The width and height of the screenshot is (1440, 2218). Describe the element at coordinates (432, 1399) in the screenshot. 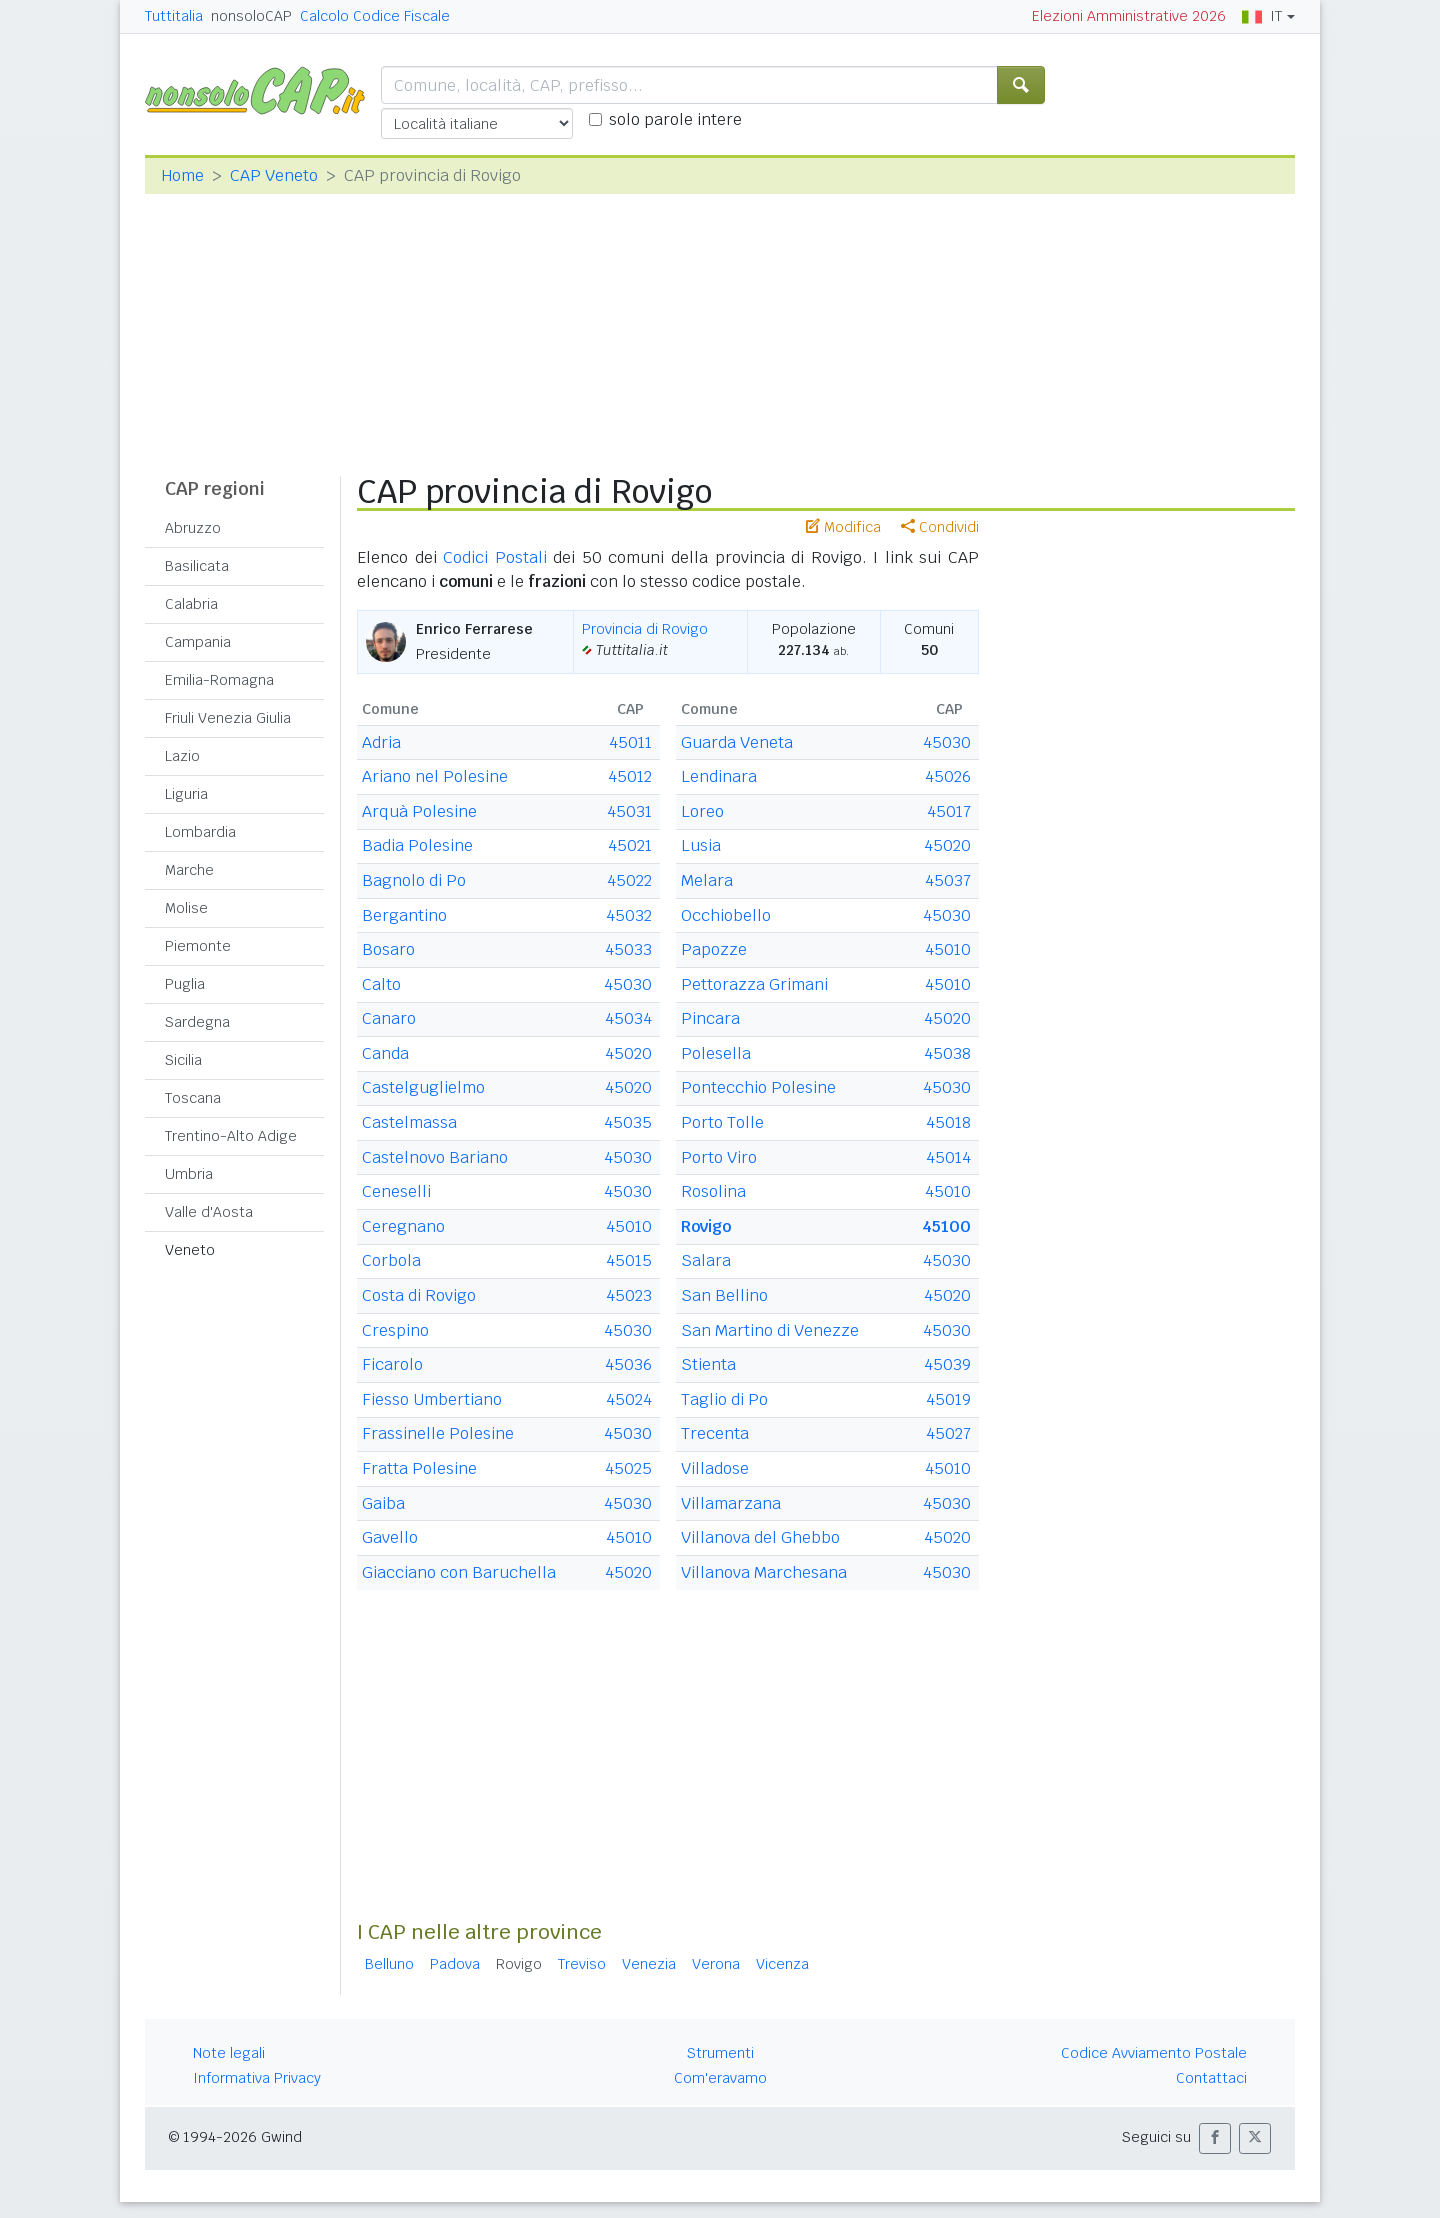

I see `Fiesso Umbertiano` at that location.